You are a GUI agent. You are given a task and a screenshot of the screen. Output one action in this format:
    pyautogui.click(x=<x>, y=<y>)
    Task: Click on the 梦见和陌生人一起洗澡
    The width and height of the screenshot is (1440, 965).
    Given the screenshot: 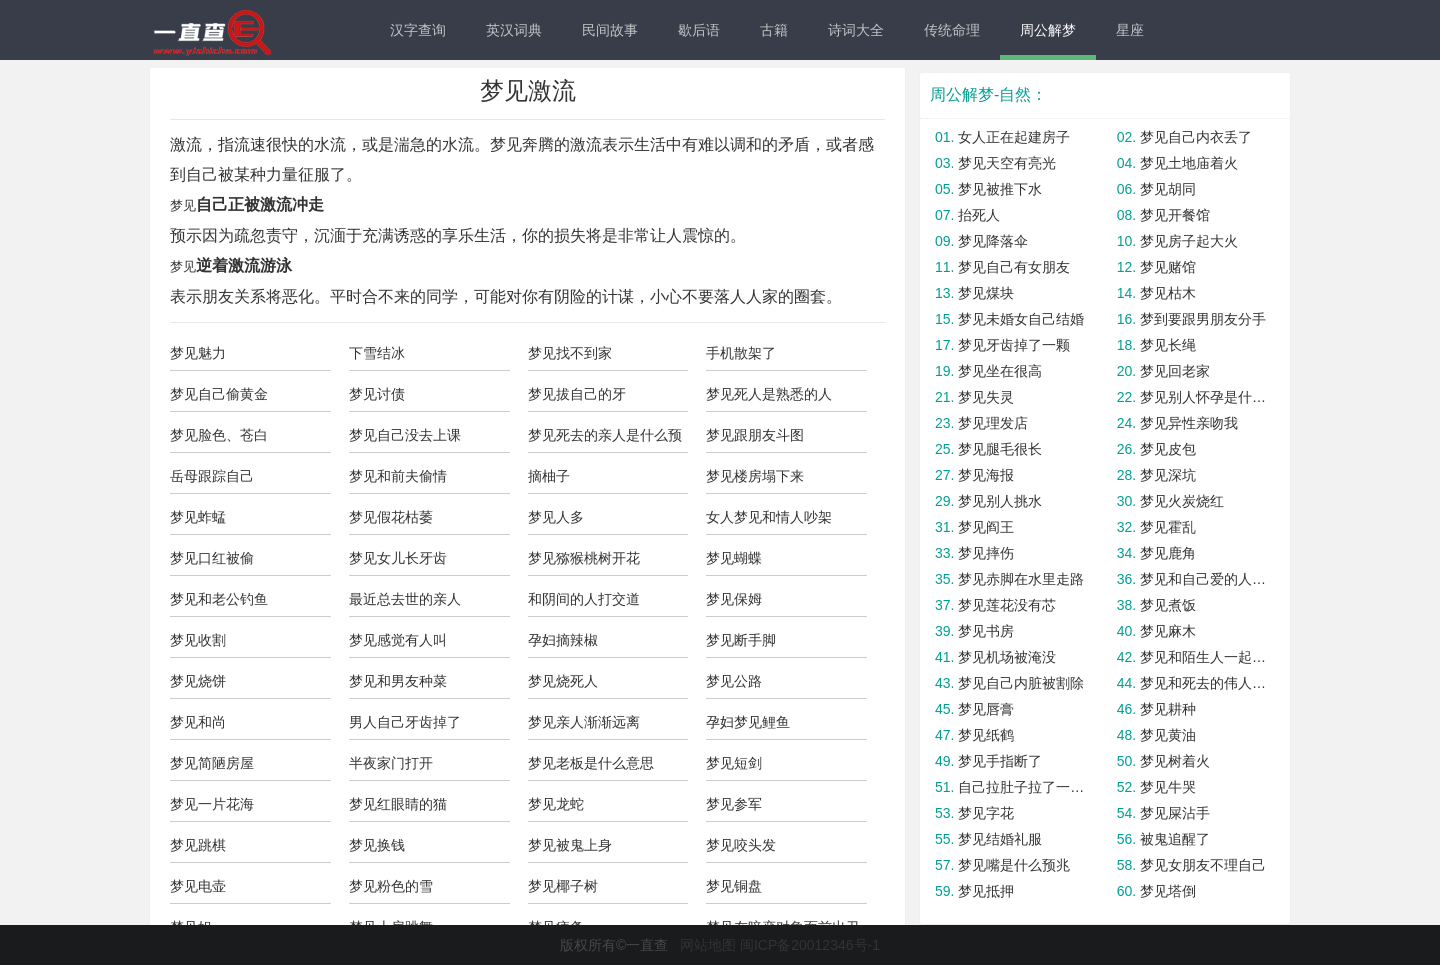 What is the action you would take?
    pyautogui.click(x=1204, y=657)
    